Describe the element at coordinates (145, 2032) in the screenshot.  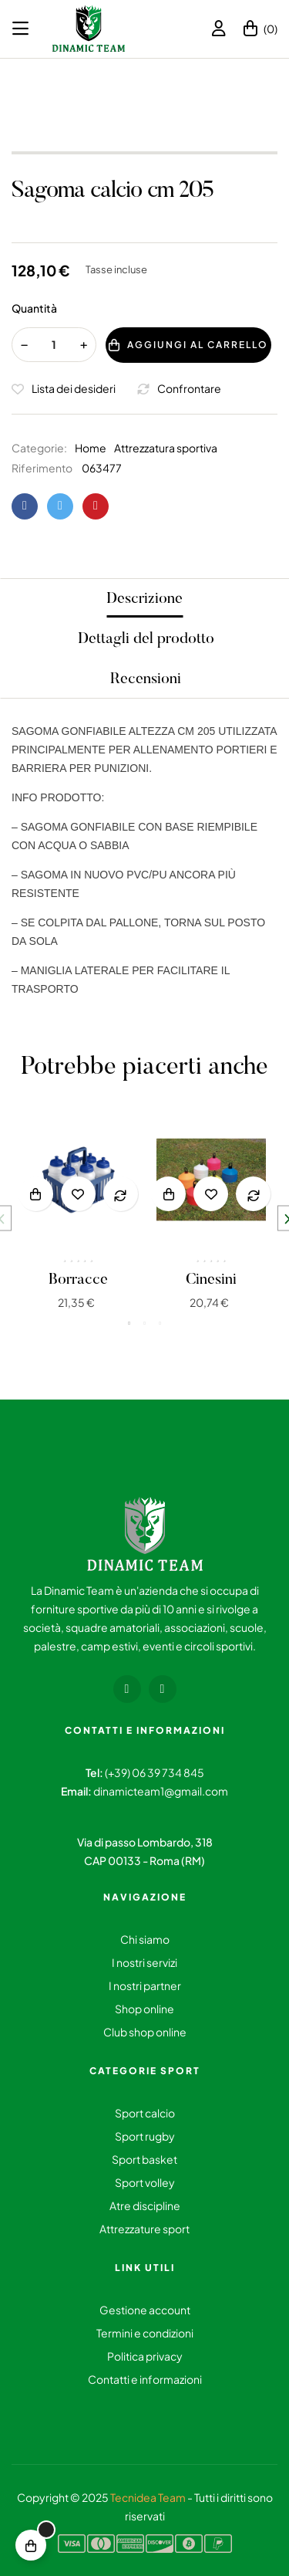
I see `Club shop online` at that location.